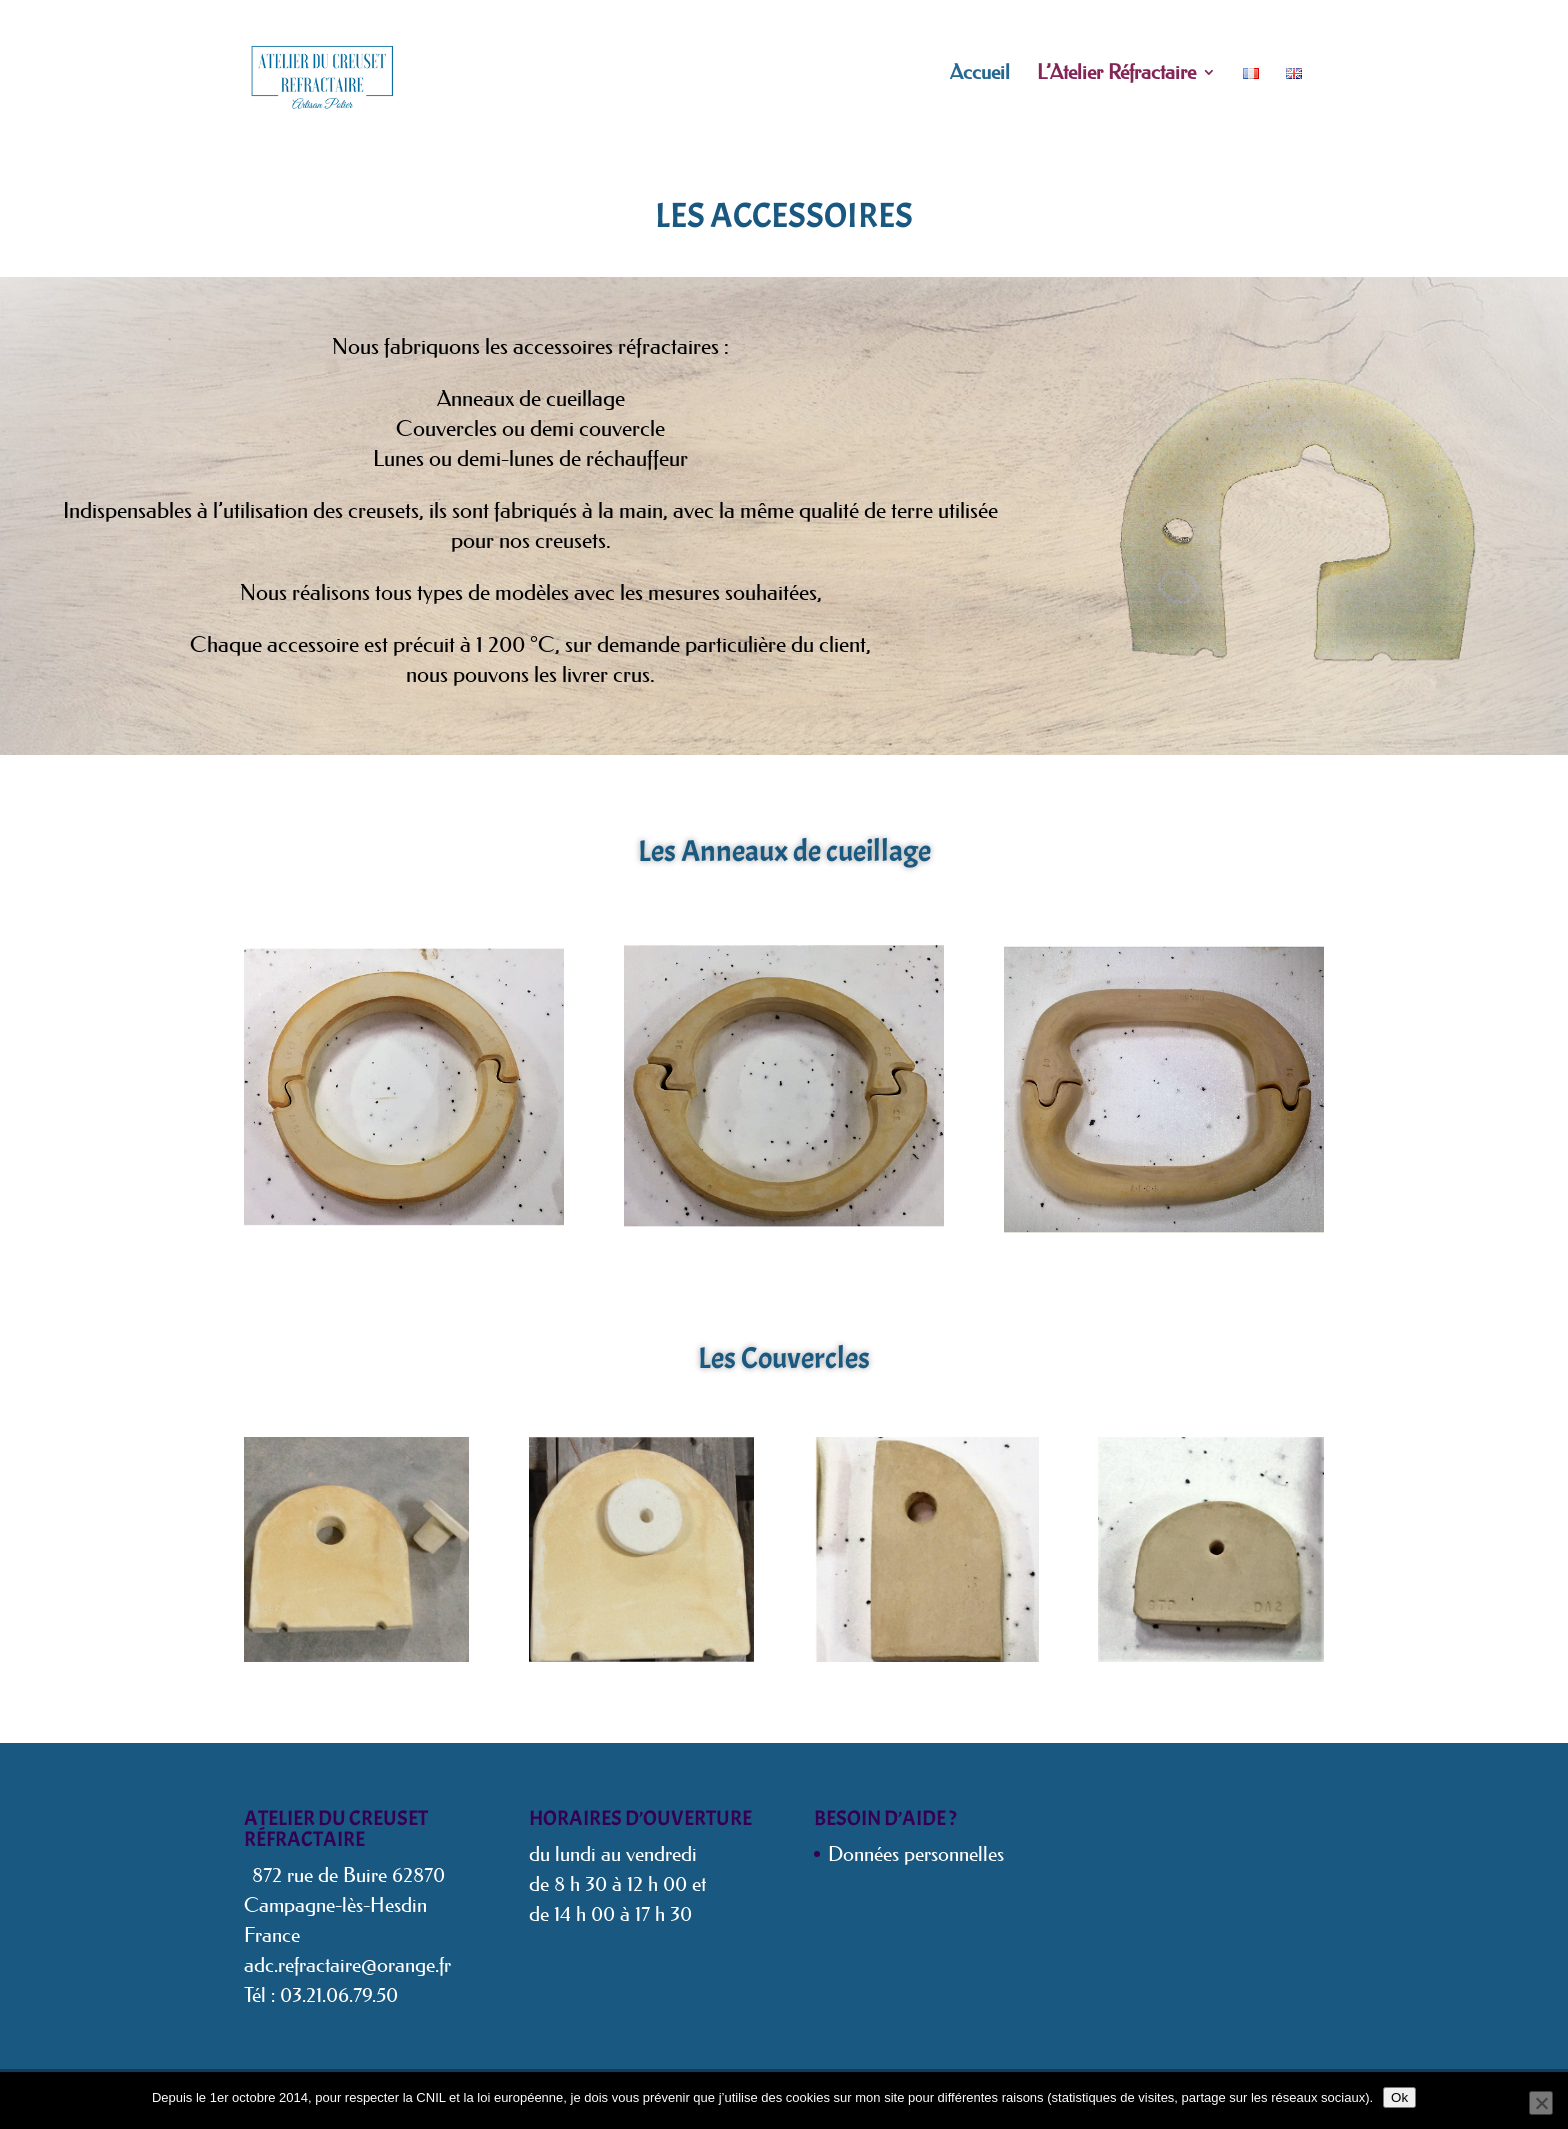  What do you see at coordinates (1399, 2097) in the screenshot?
I see `Ok` at bounding box center [1399, 2097].